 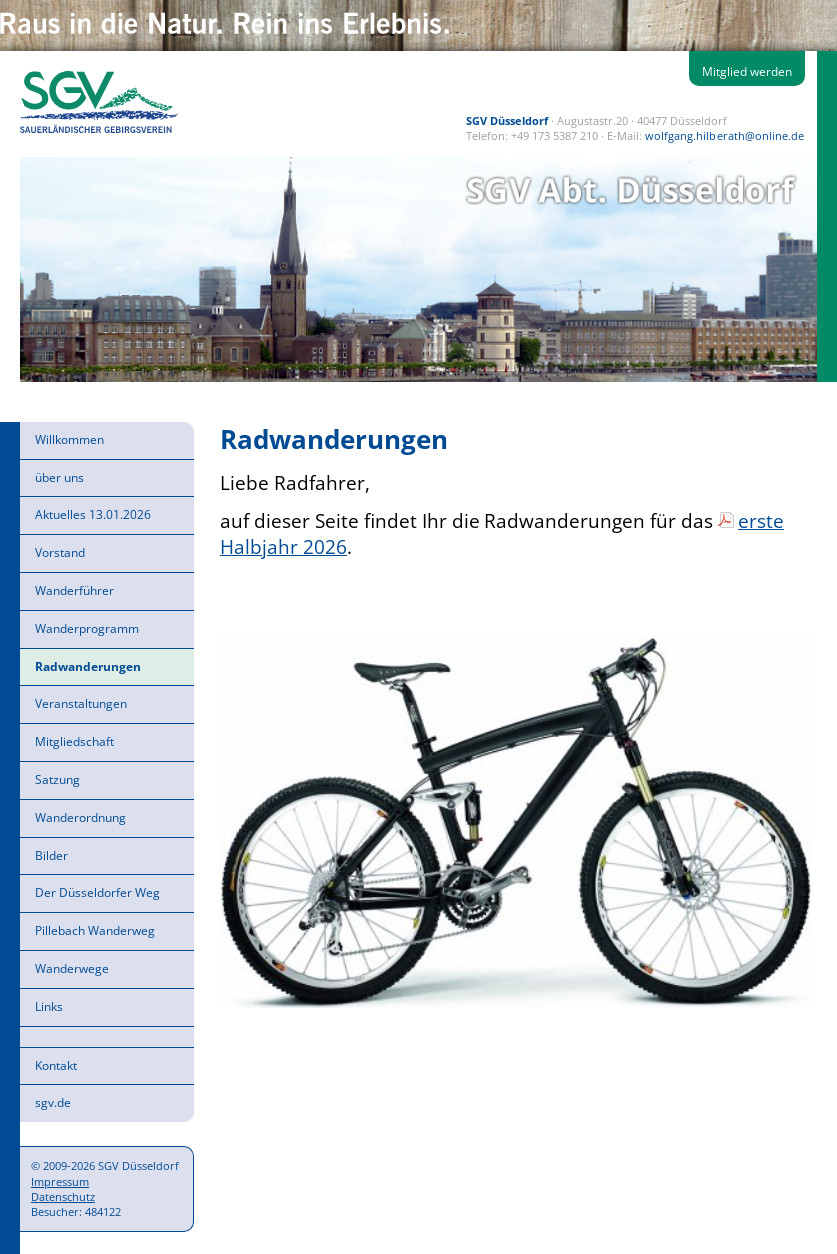 What do you see at coordinates (60, 552) in the screenshot?
I see `Vorstand` at bounding box center [60, 552].